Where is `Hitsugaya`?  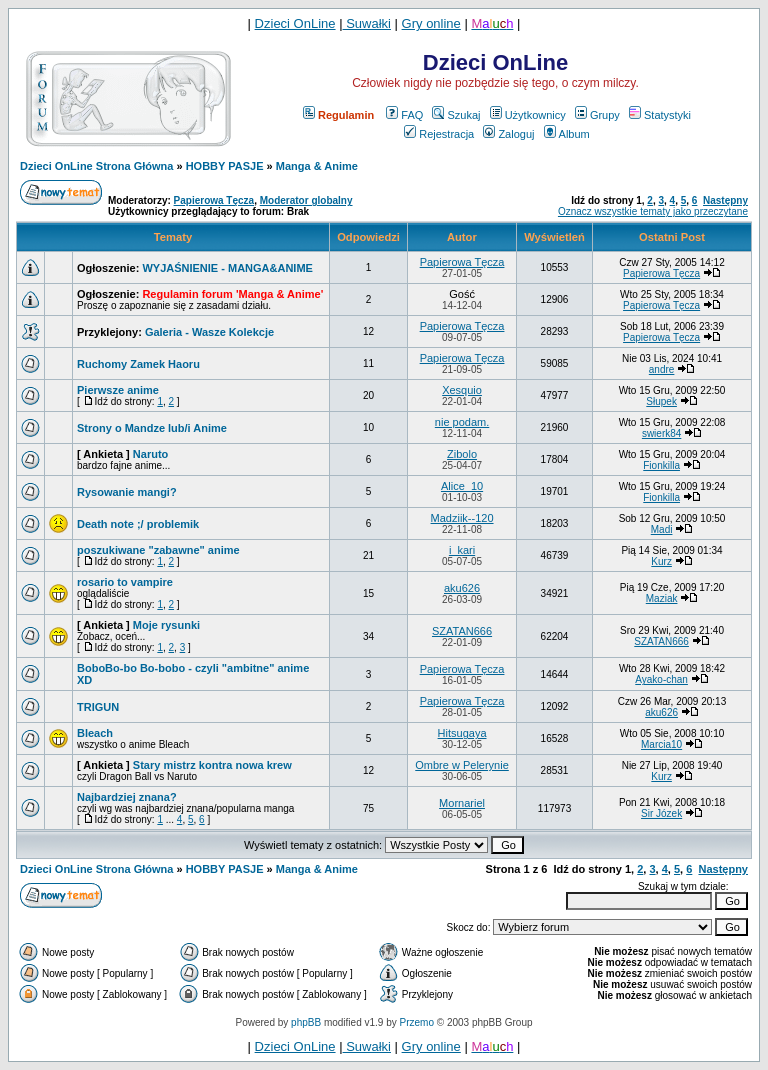
Hitsugaya is located at coordinates (462, 733).